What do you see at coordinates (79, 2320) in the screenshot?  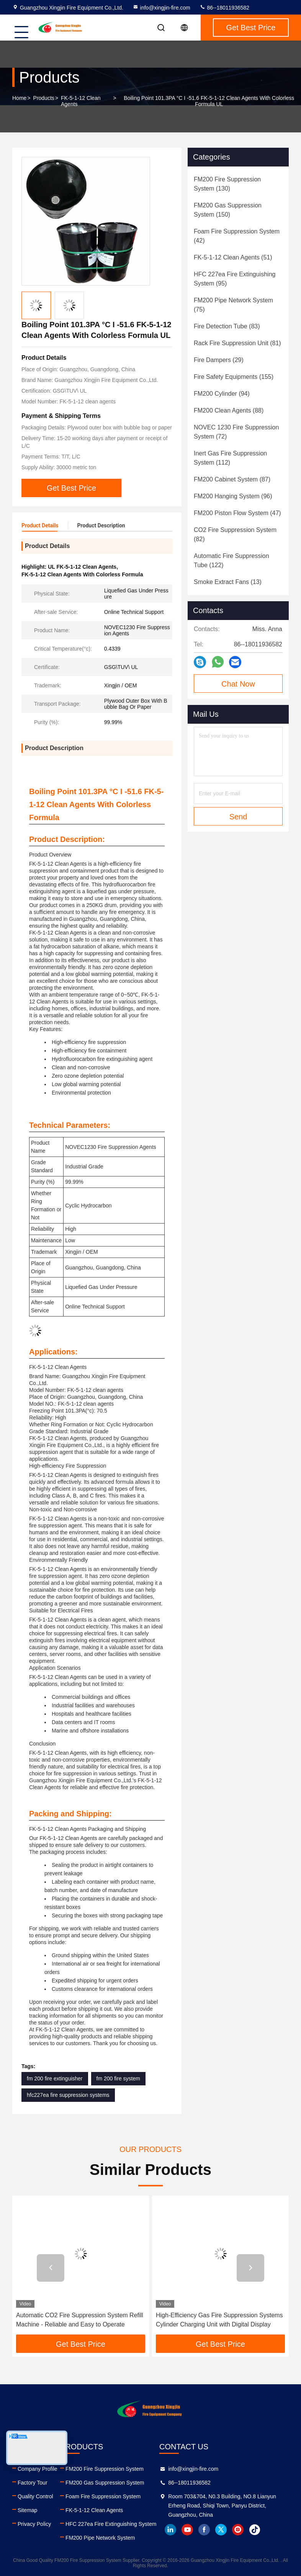 I see `Automatic CO2 Fire Suppression System Refill Machine - Reliable and Easy to Operate` at bounding box center [79, 2320].